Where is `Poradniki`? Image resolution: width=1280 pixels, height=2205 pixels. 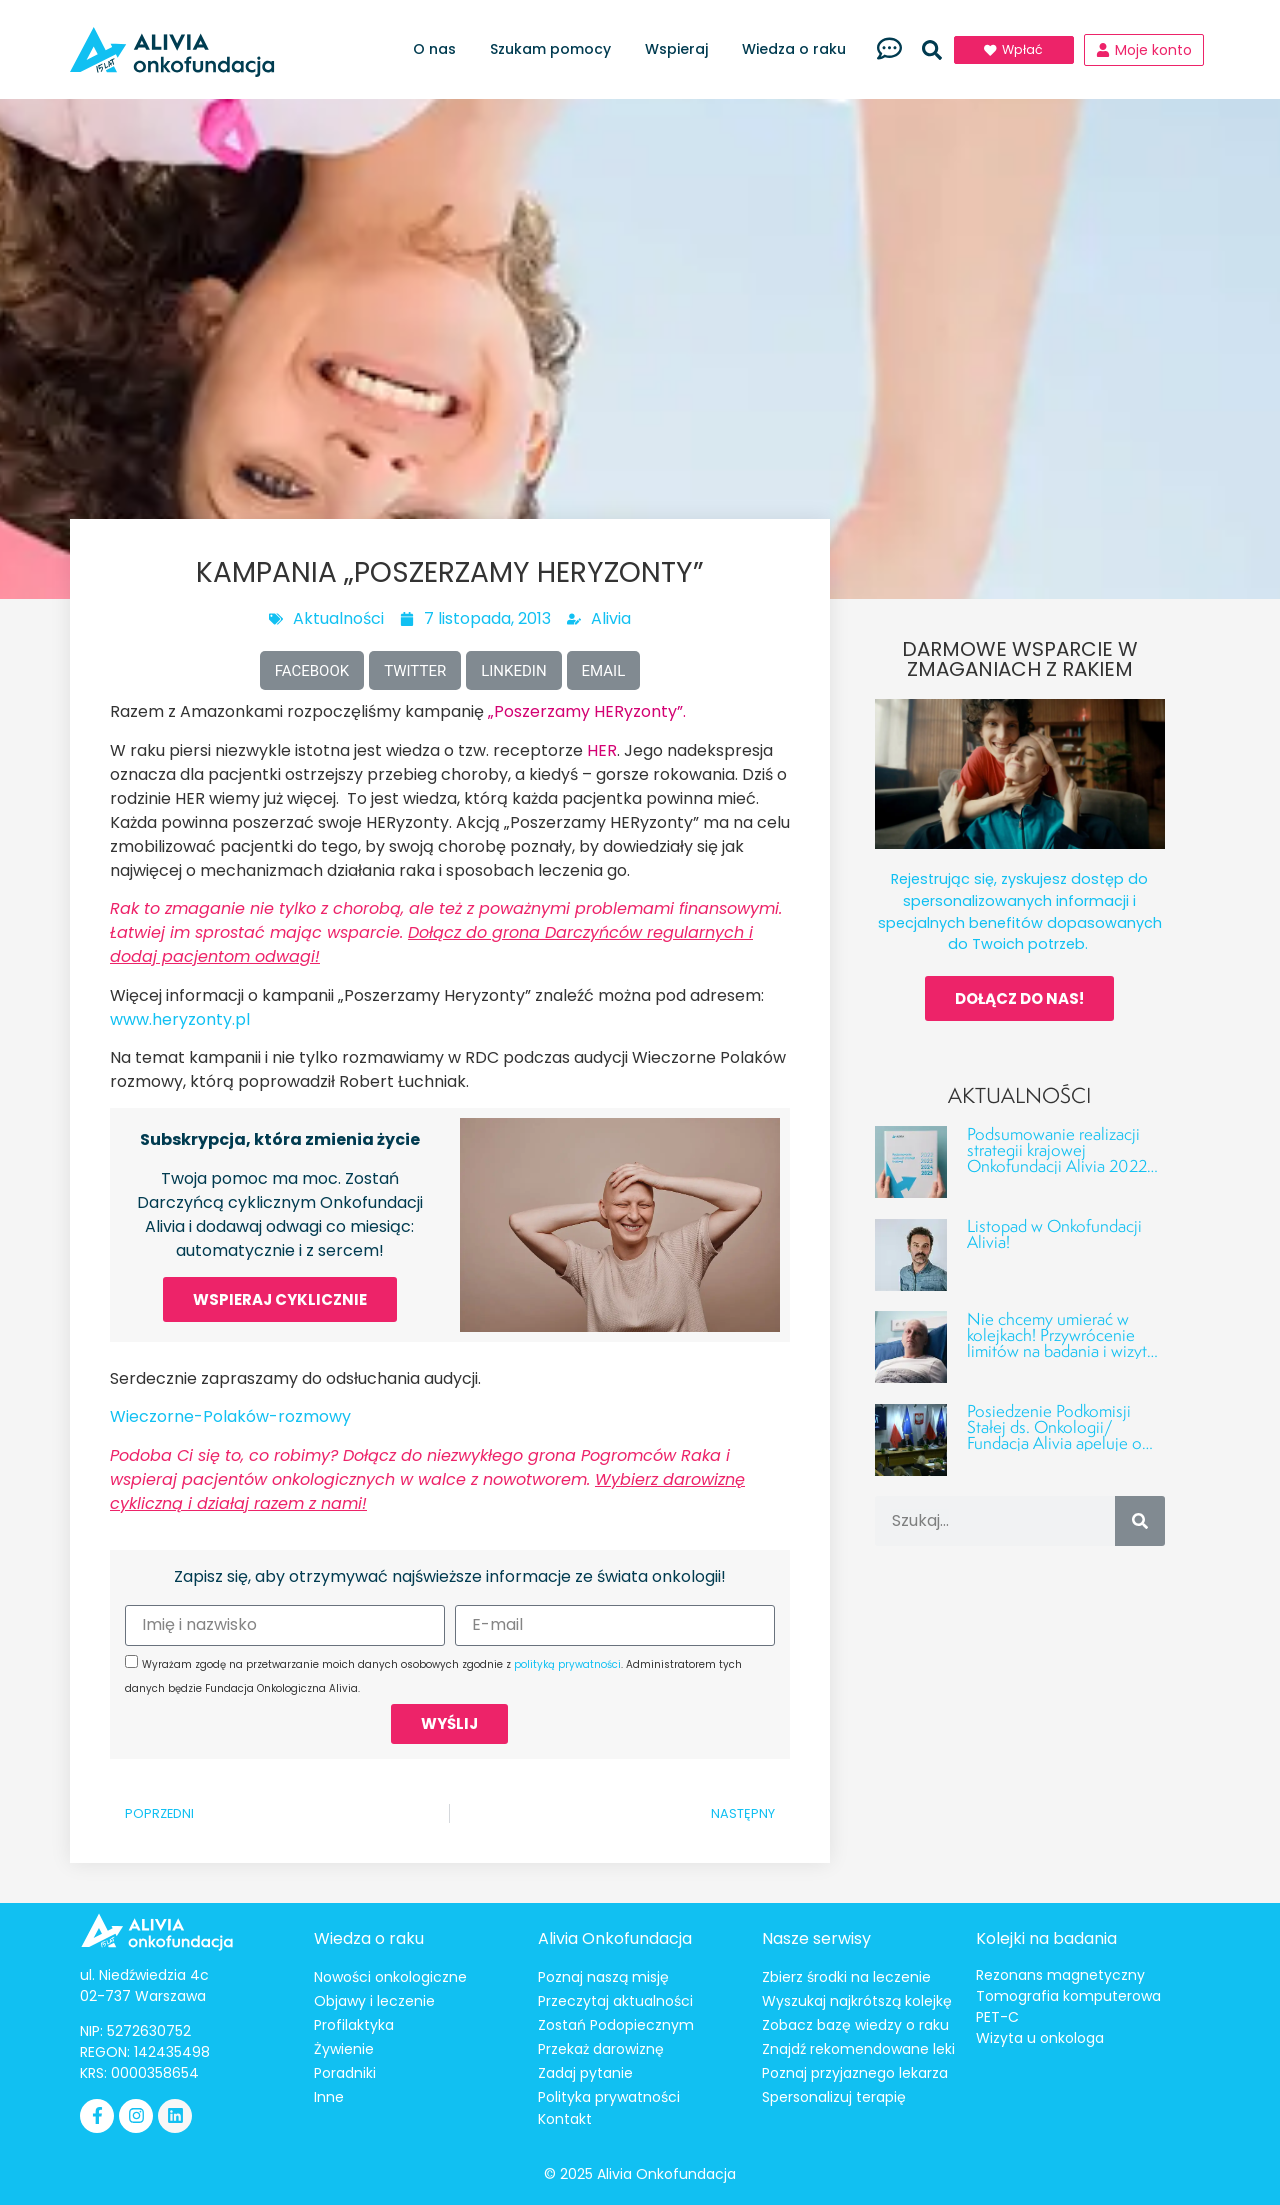 Poradniki is located at coordinates (345, 2073).